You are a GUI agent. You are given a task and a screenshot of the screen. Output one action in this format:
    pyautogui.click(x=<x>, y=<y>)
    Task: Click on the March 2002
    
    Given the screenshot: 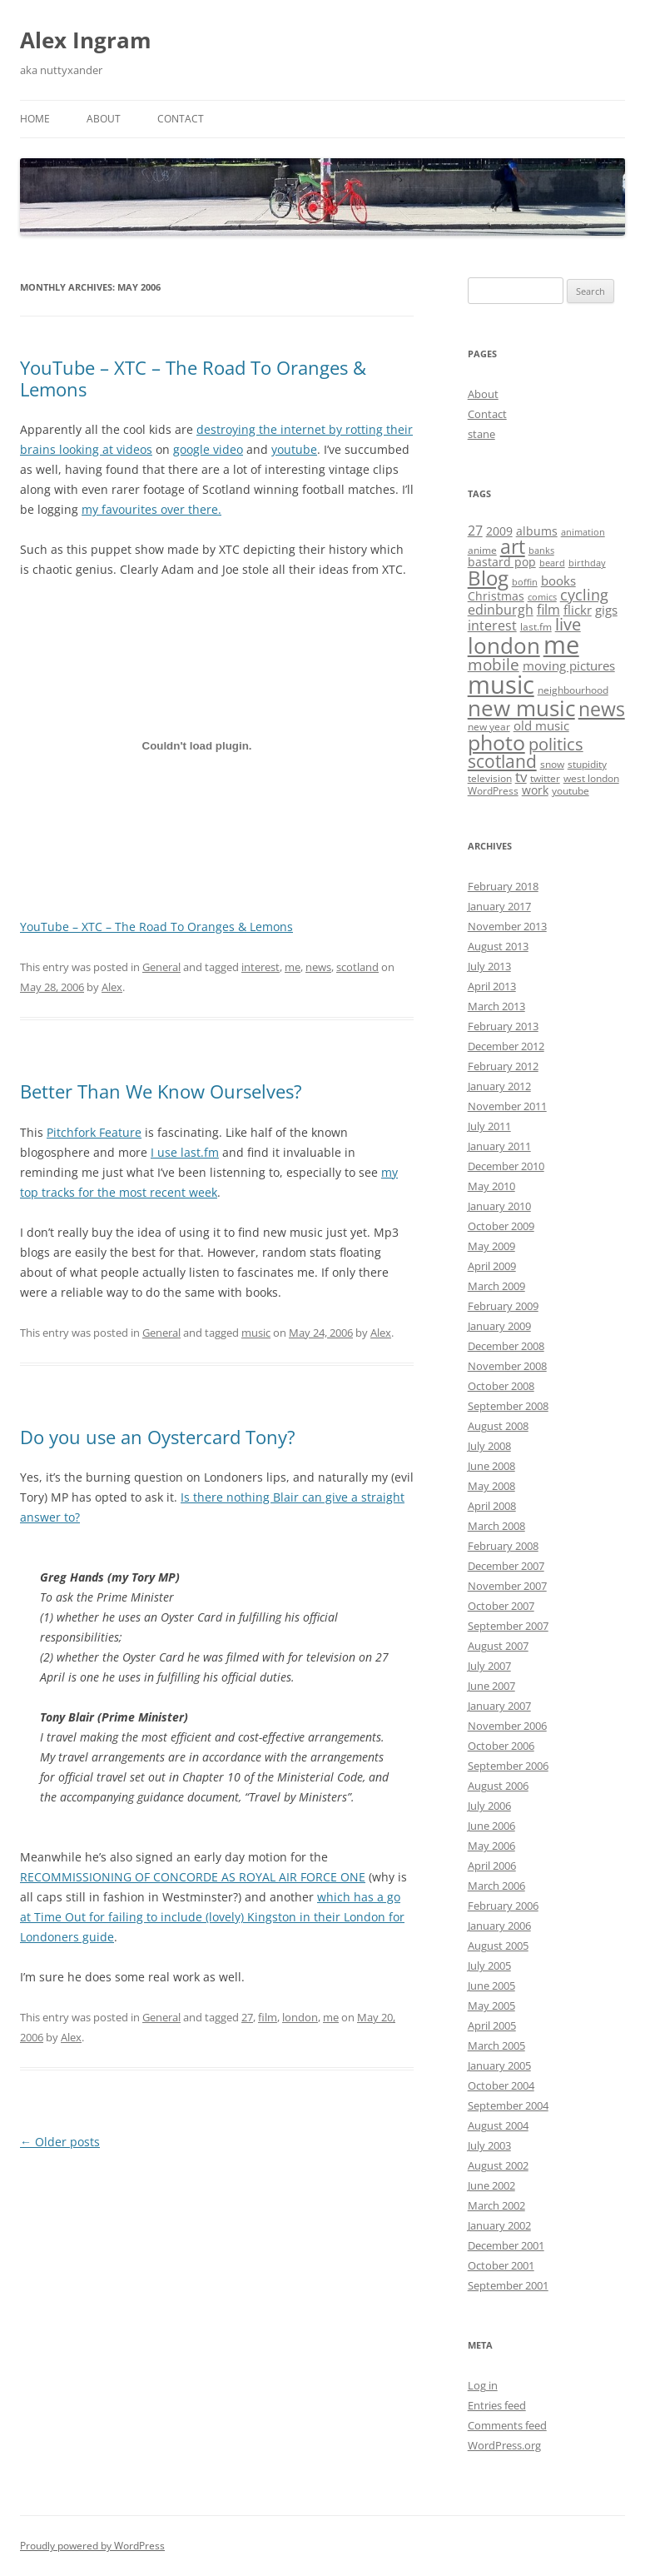 What is the action you would take?
    pyautogui.click(x=496, y=2205)
    